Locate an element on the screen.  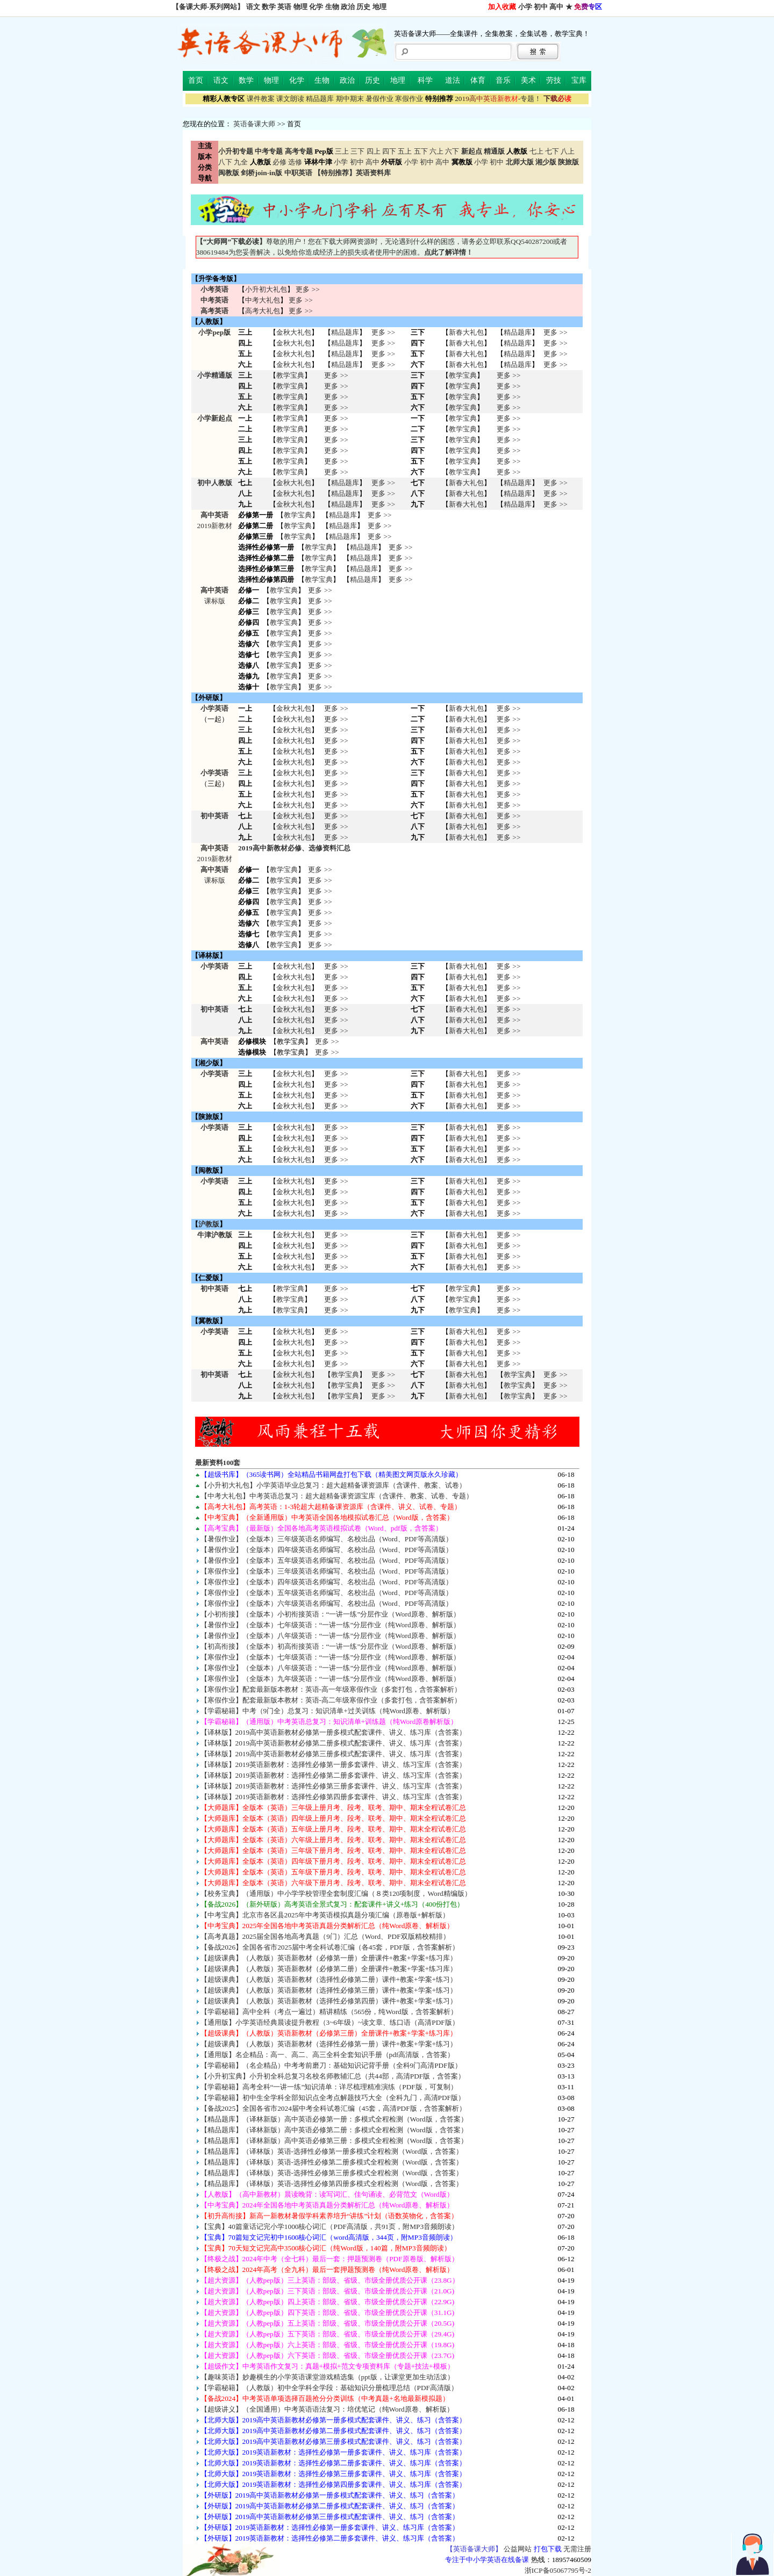
政治 is located at coordinates (348, 7).